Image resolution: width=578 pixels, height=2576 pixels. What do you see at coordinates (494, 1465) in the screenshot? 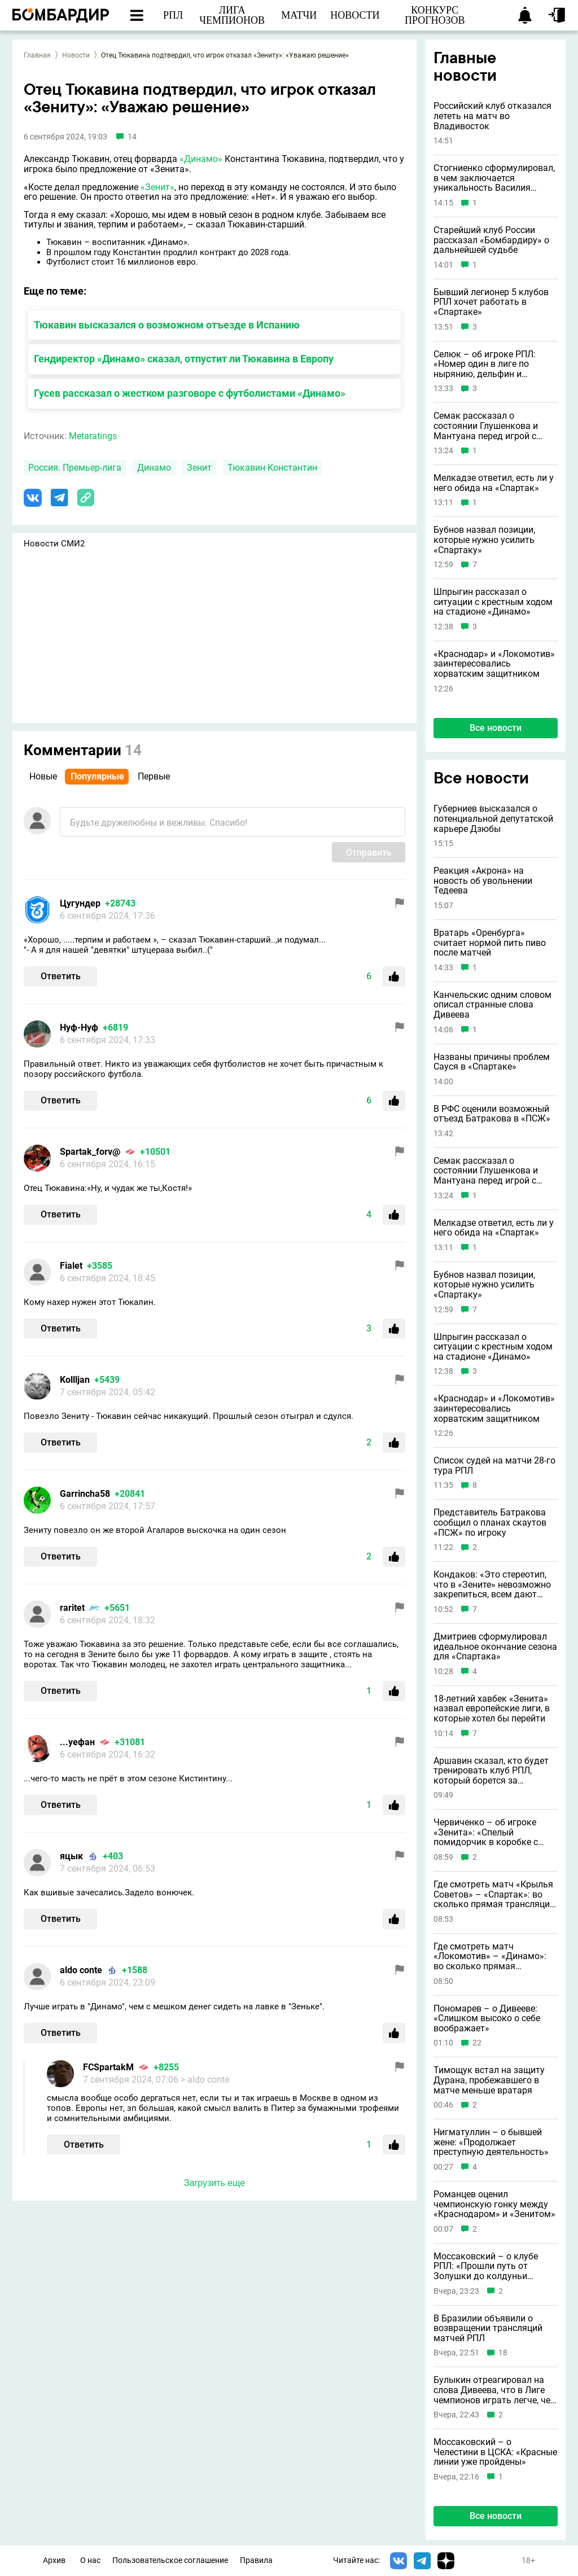
I see `Список судей на матчи 28-го тура РПЛ` at bounding box center [494, 1465].